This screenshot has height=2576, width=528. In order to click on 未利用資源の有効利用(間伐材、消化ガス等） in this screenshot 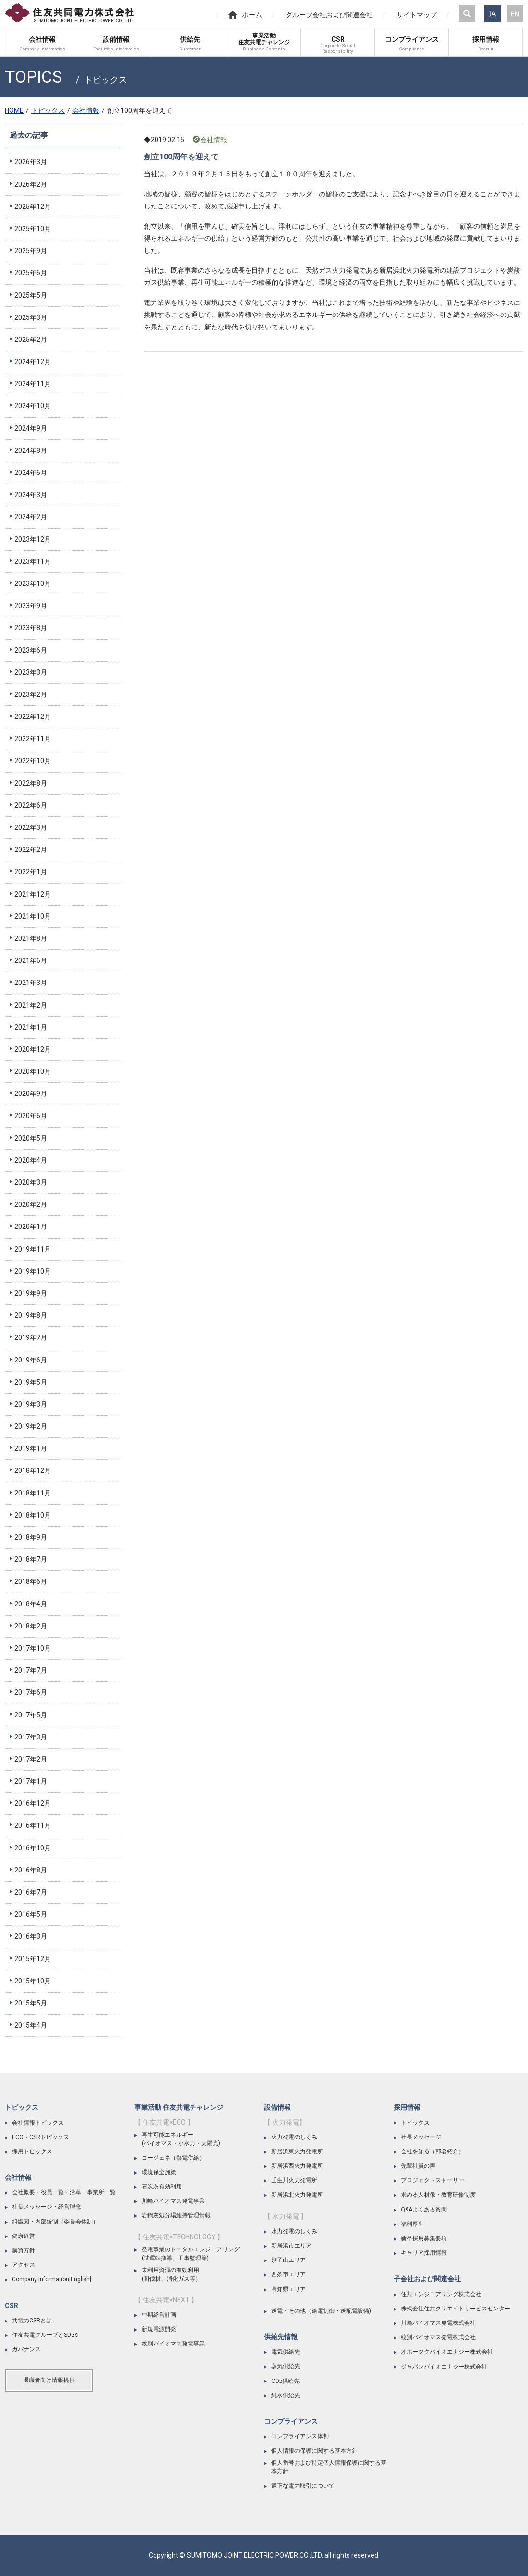, I will do `click(171, 2274)`.